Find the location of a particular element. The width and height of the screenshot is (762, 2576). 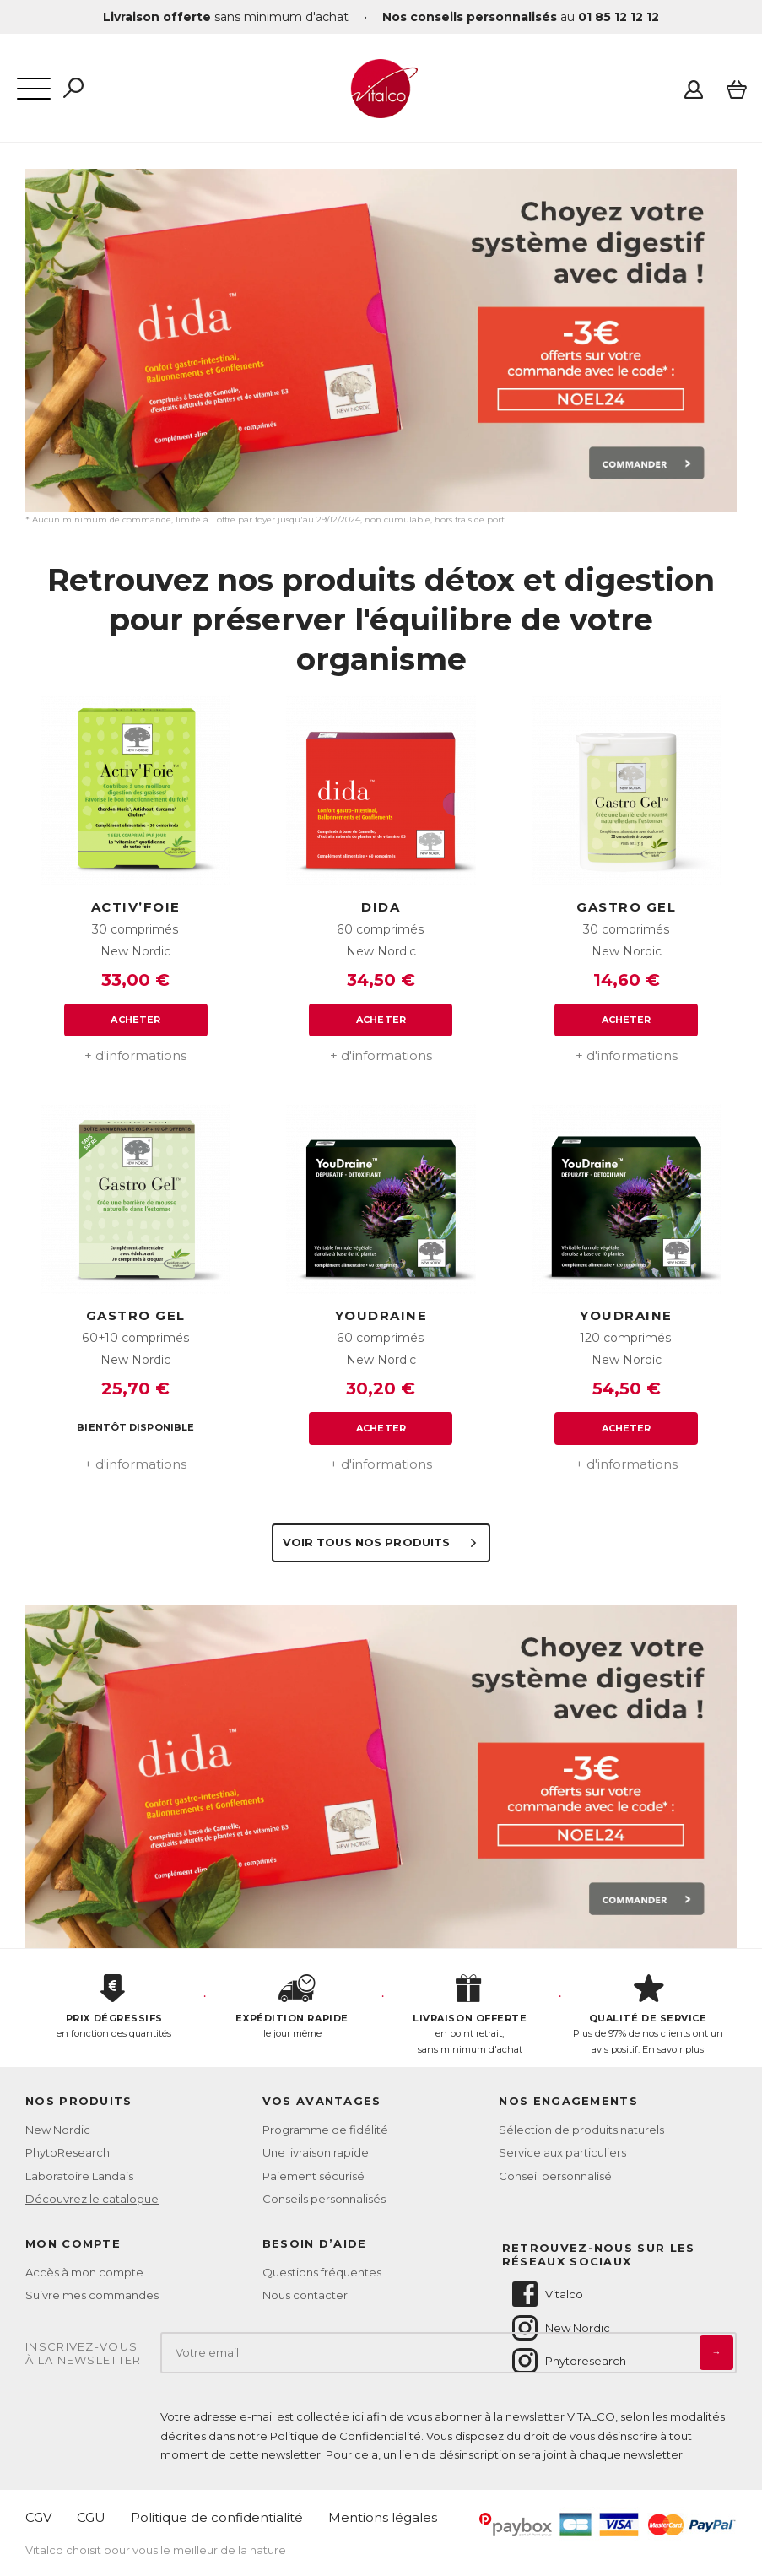

+ d'informations is located at coordinates (135, 1055).